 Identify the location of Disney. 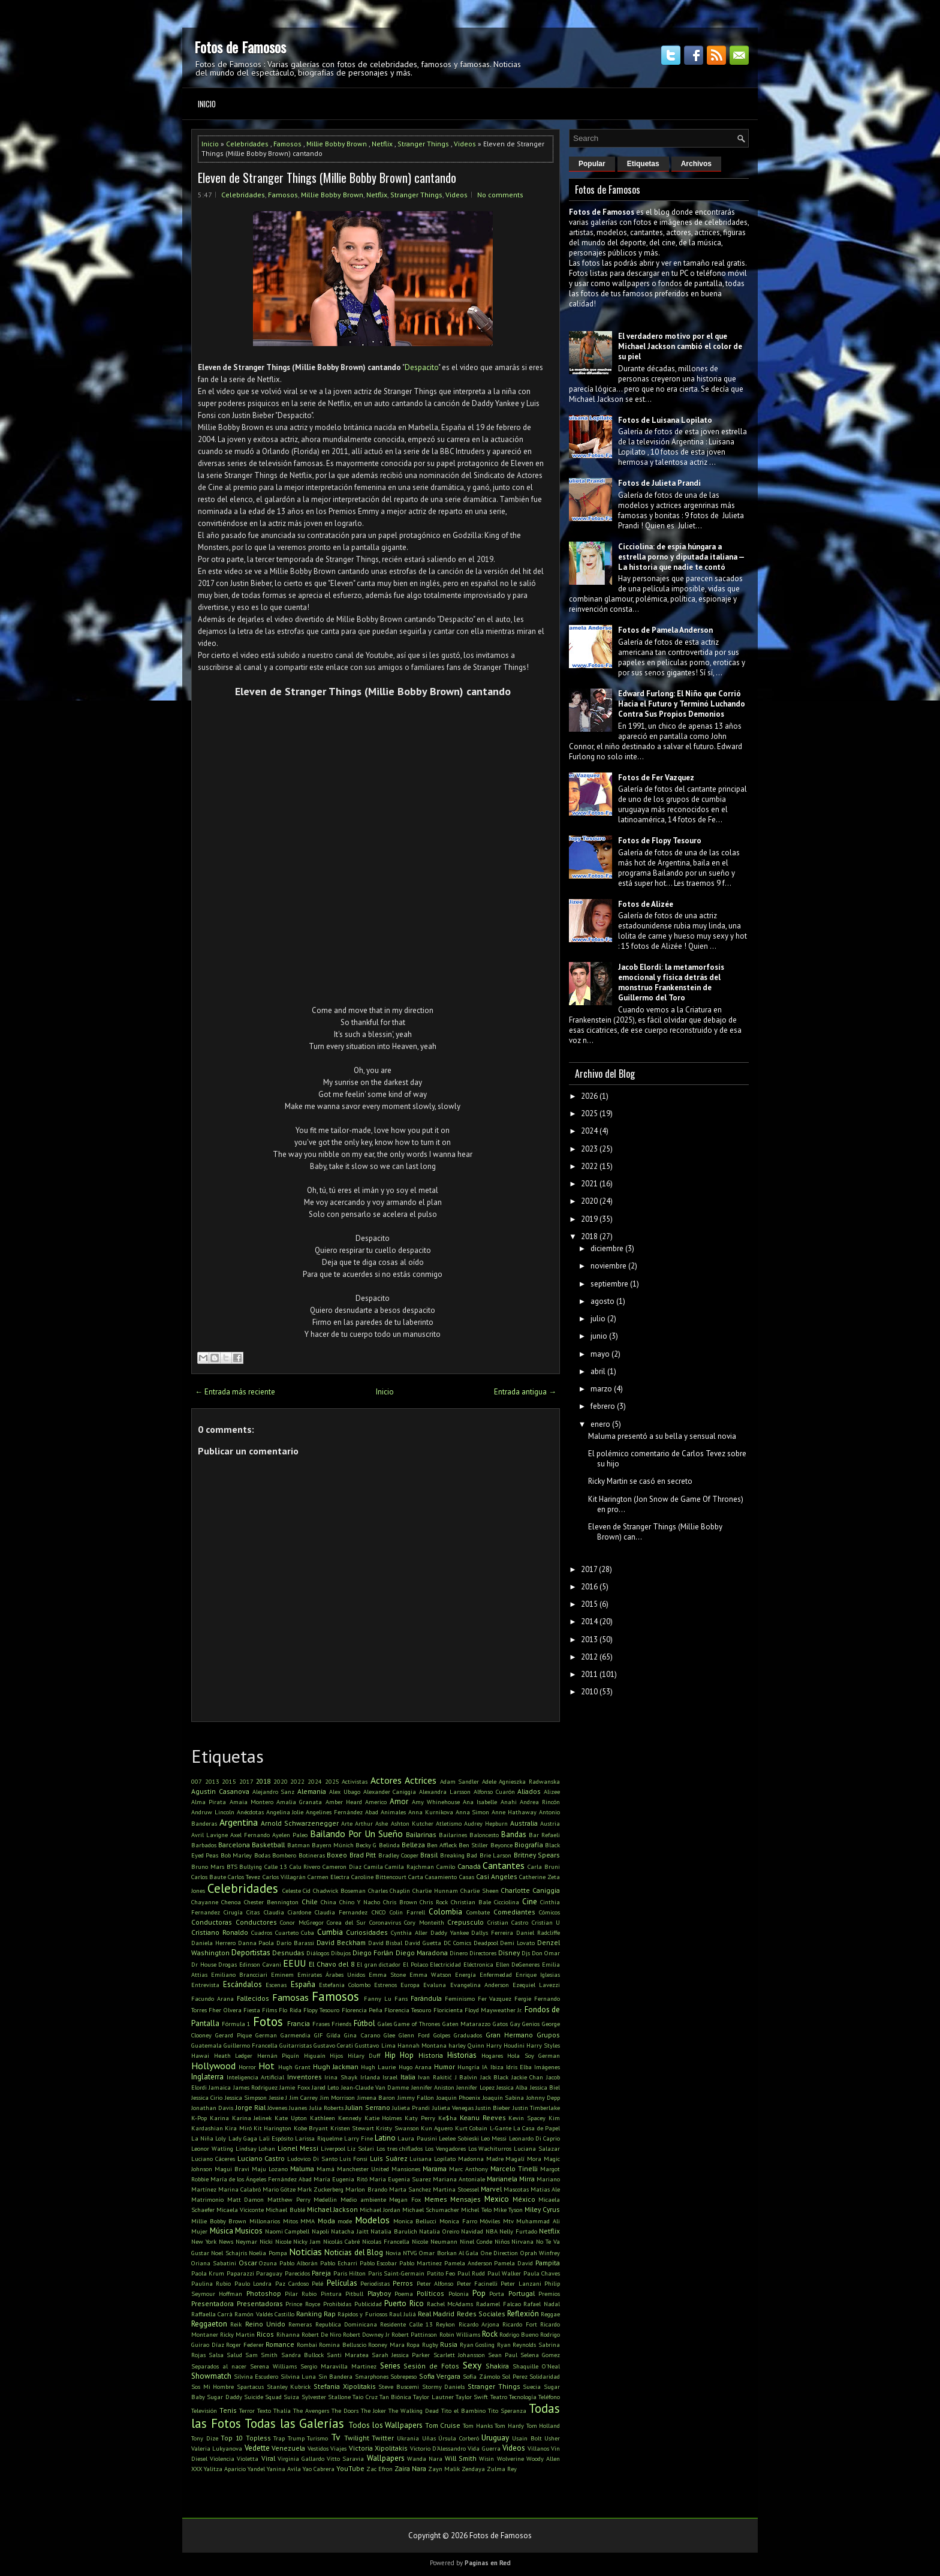
(509, 1952).